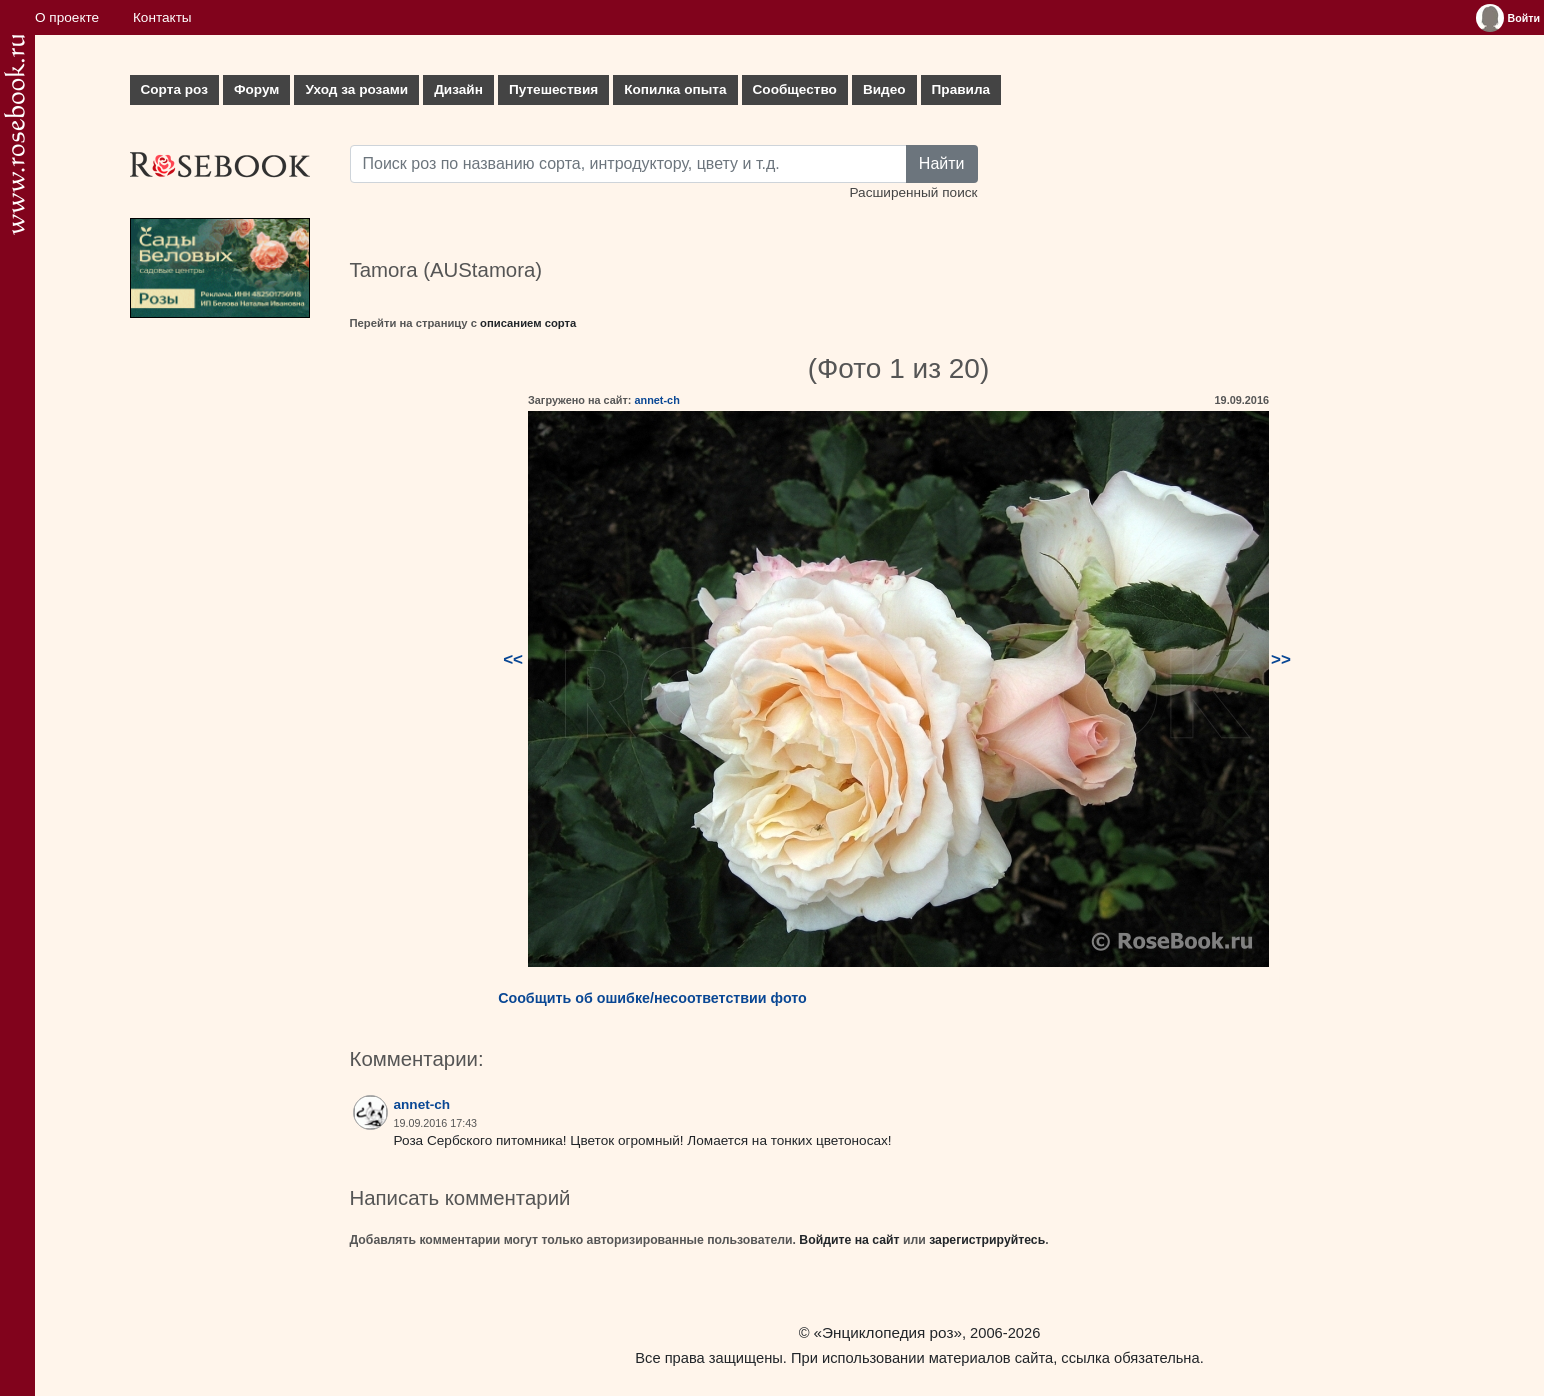 Image resolution: width=1544 pixels, height=1396 pixels. What do you see at coordinates (888, 1332) in the screenshot?
I see `«Энциклопедия роз»` at bounding box center [888, 1332].